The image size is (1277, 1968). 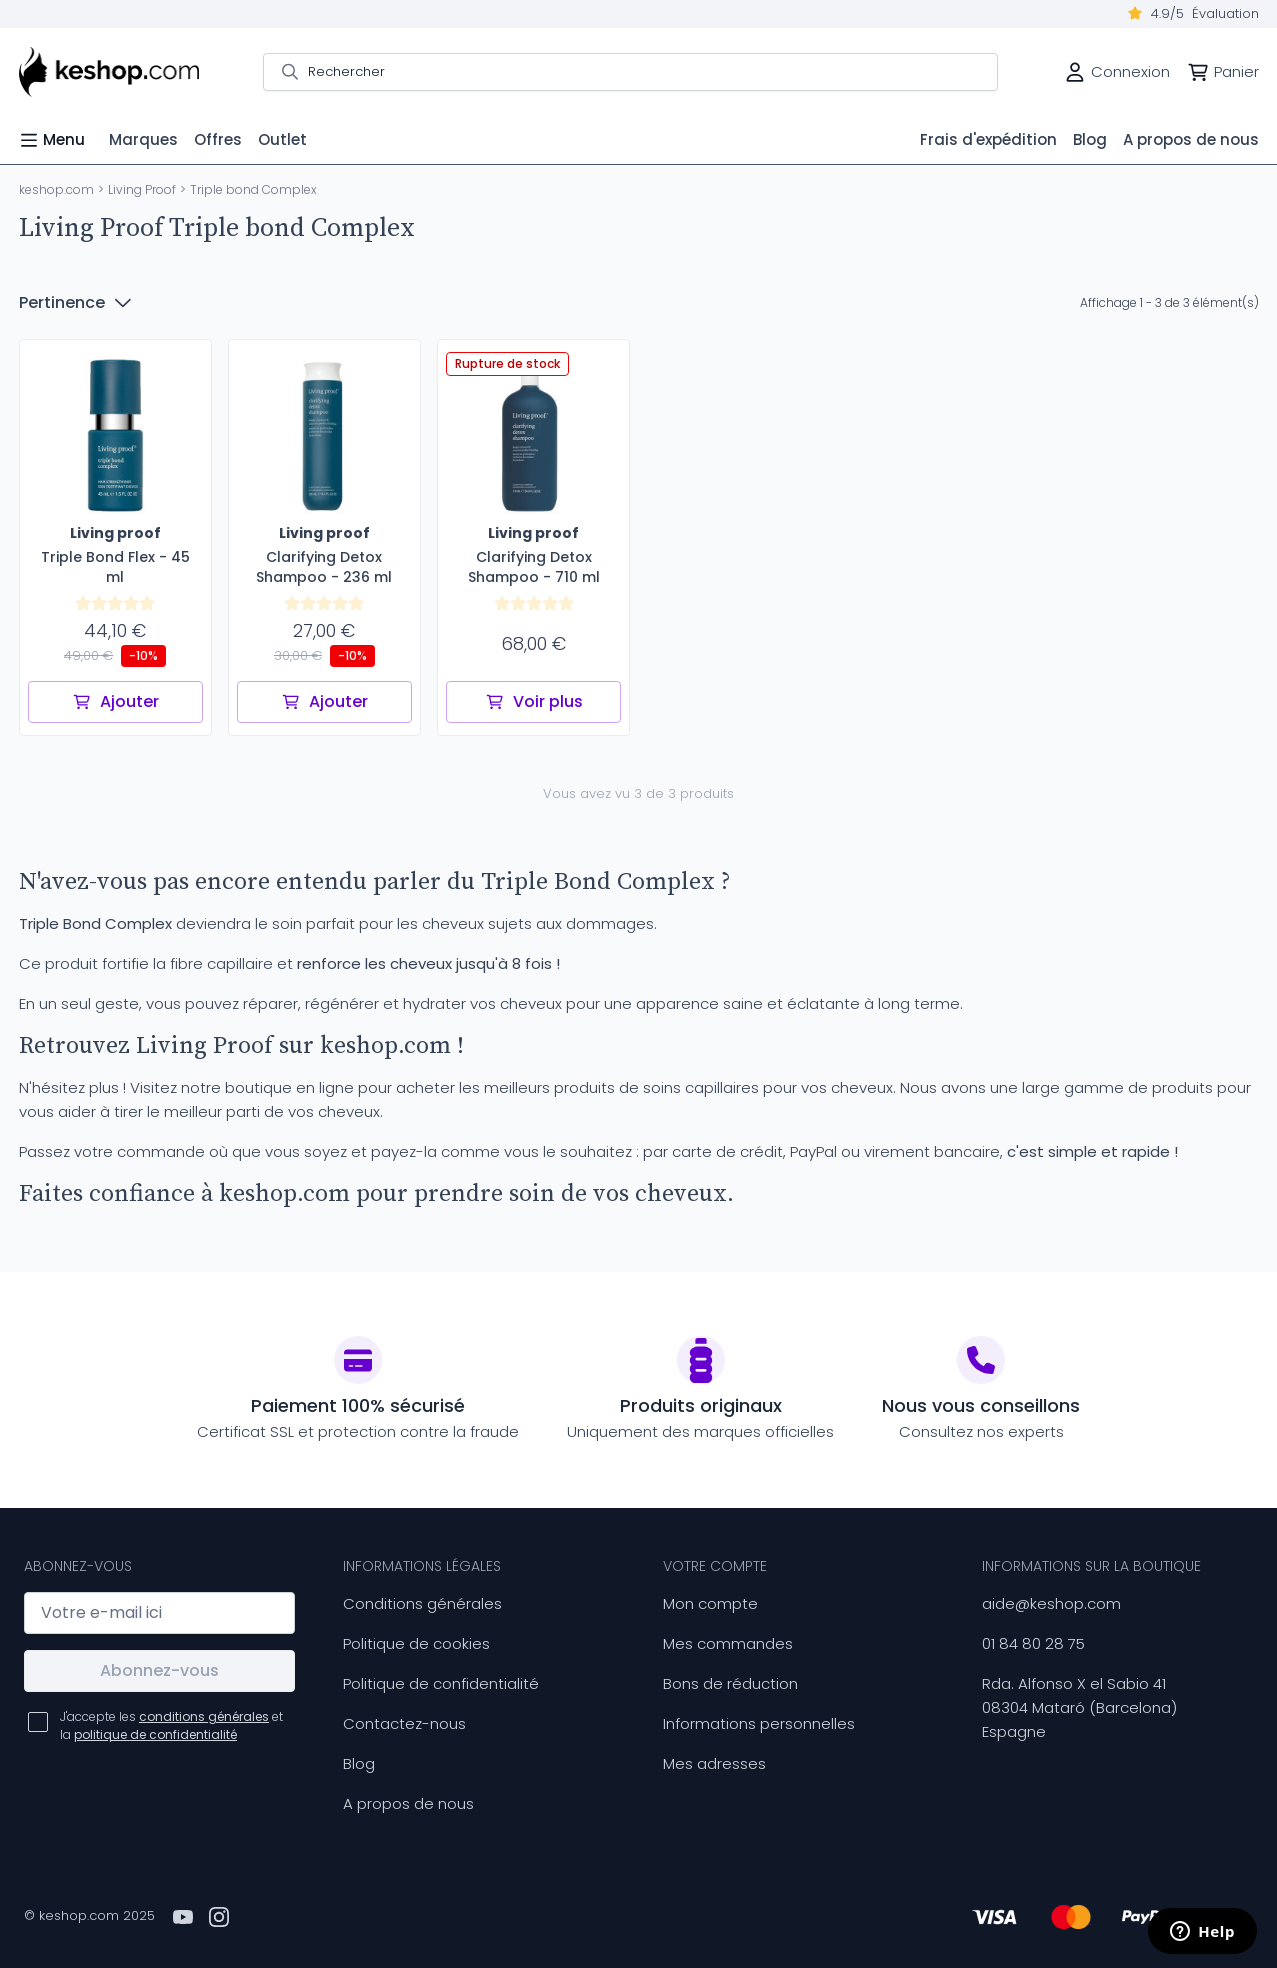 I want to click on Politique de confidentialité, so click(x=441, y=1683).